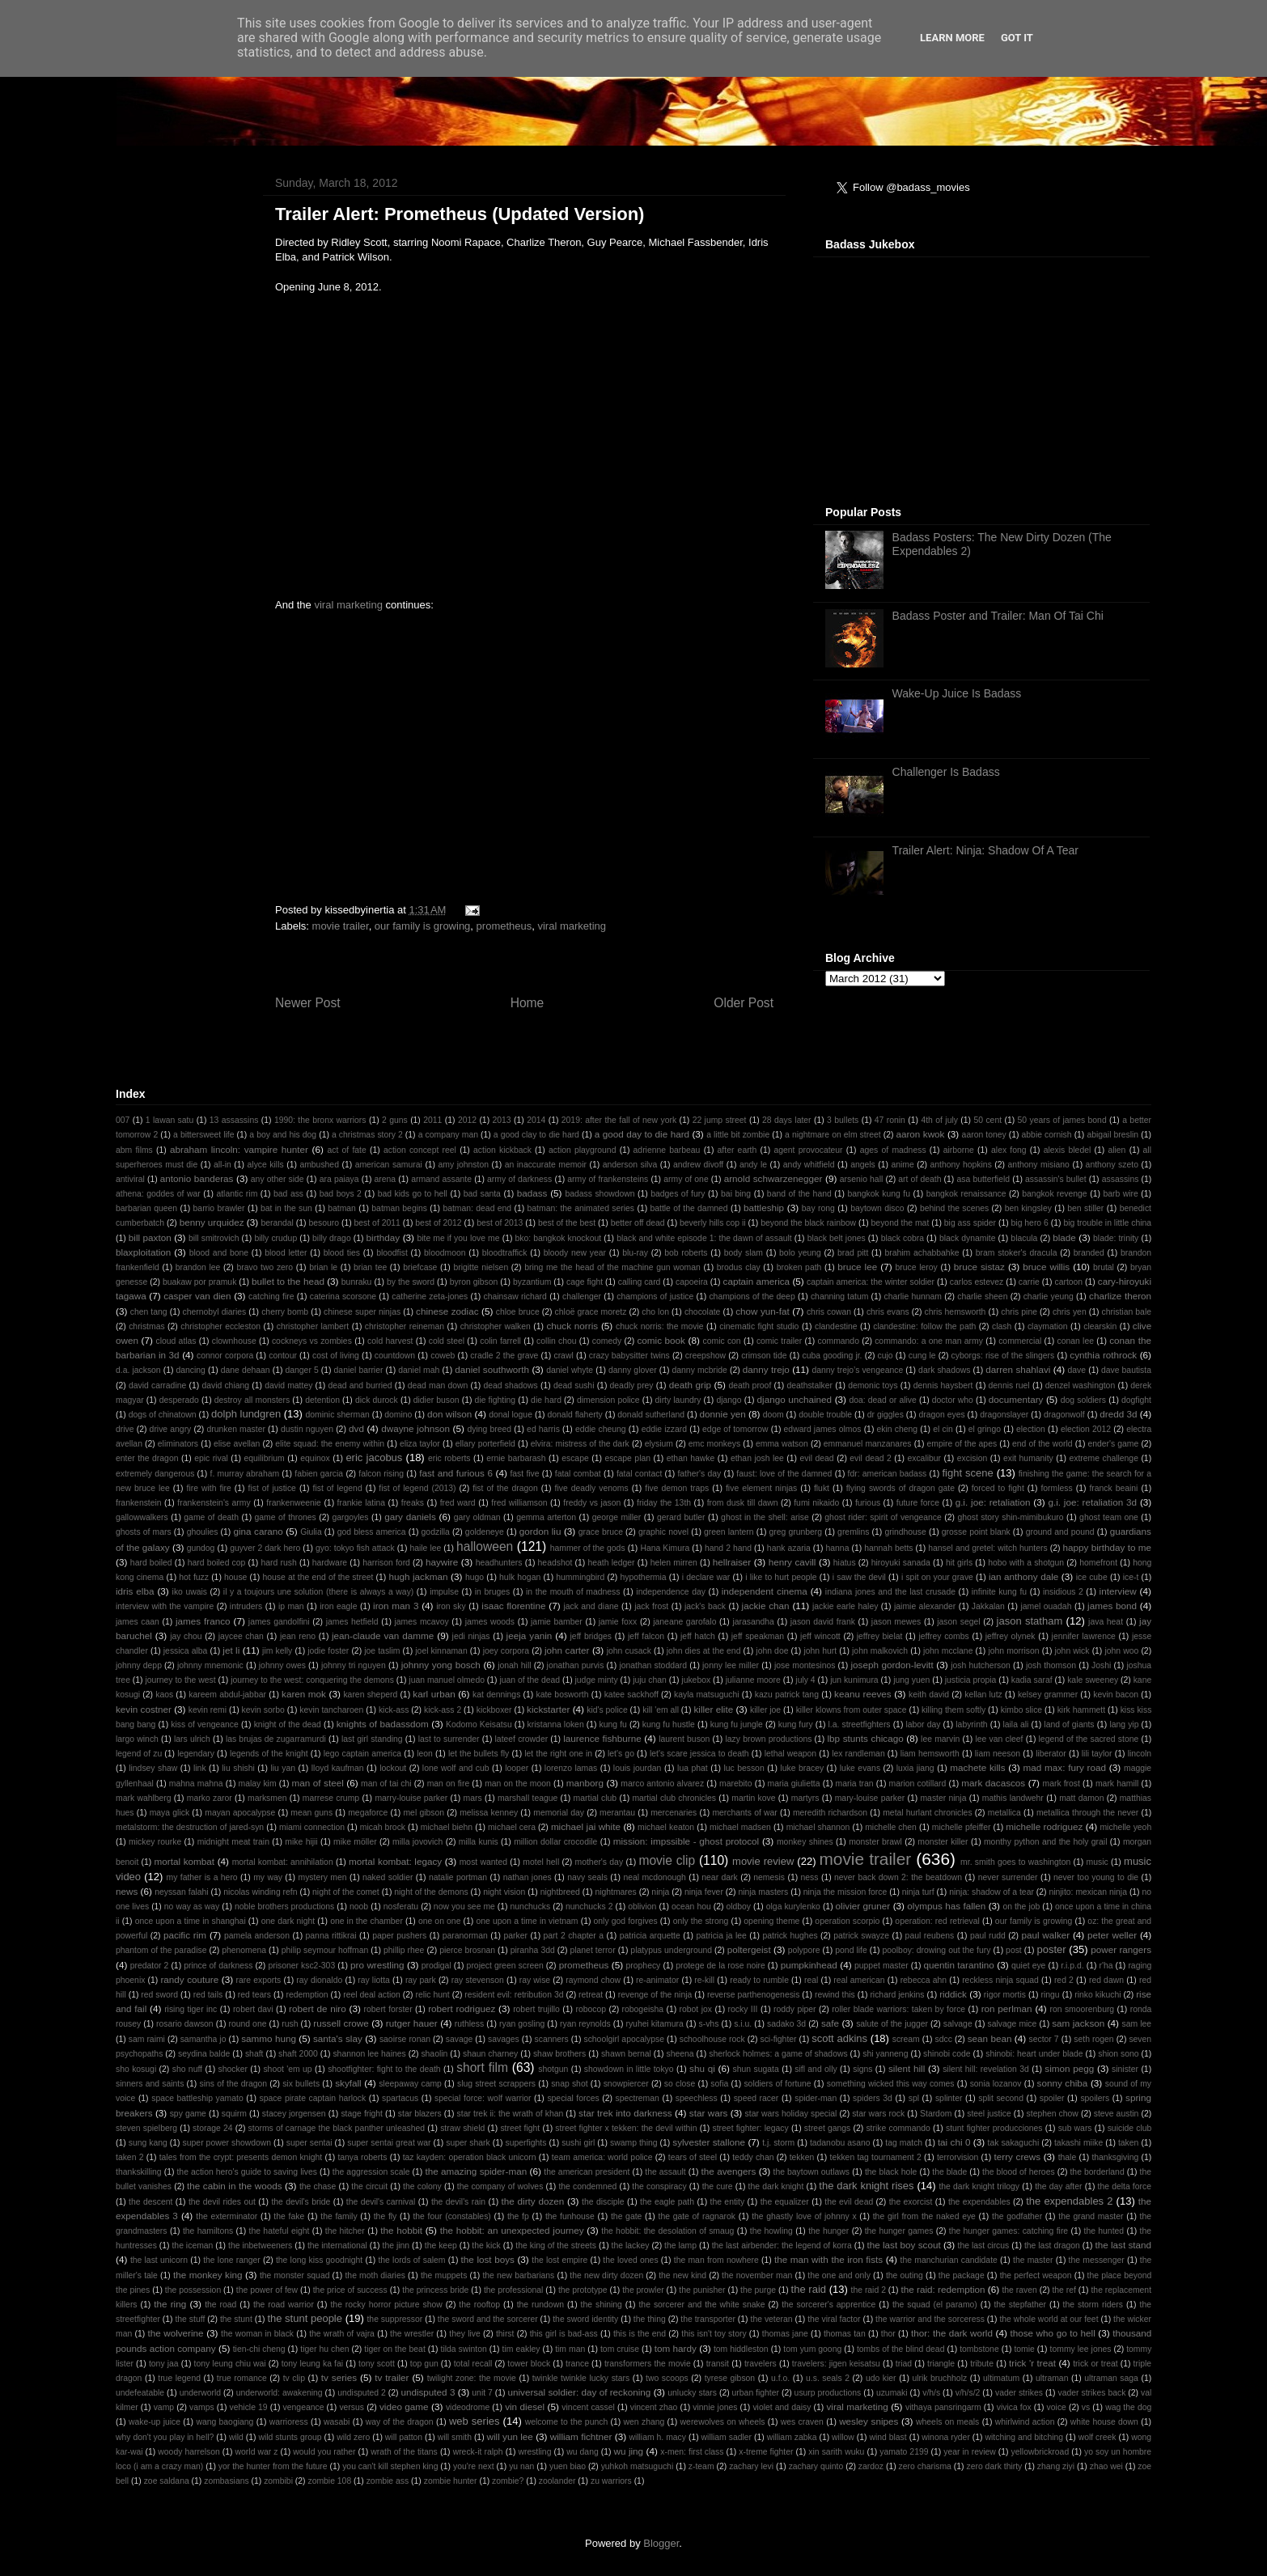 Image resolution: width=1267 pixels, height=2576 pixels. I want to click on prodigal, so click(436, 1965).